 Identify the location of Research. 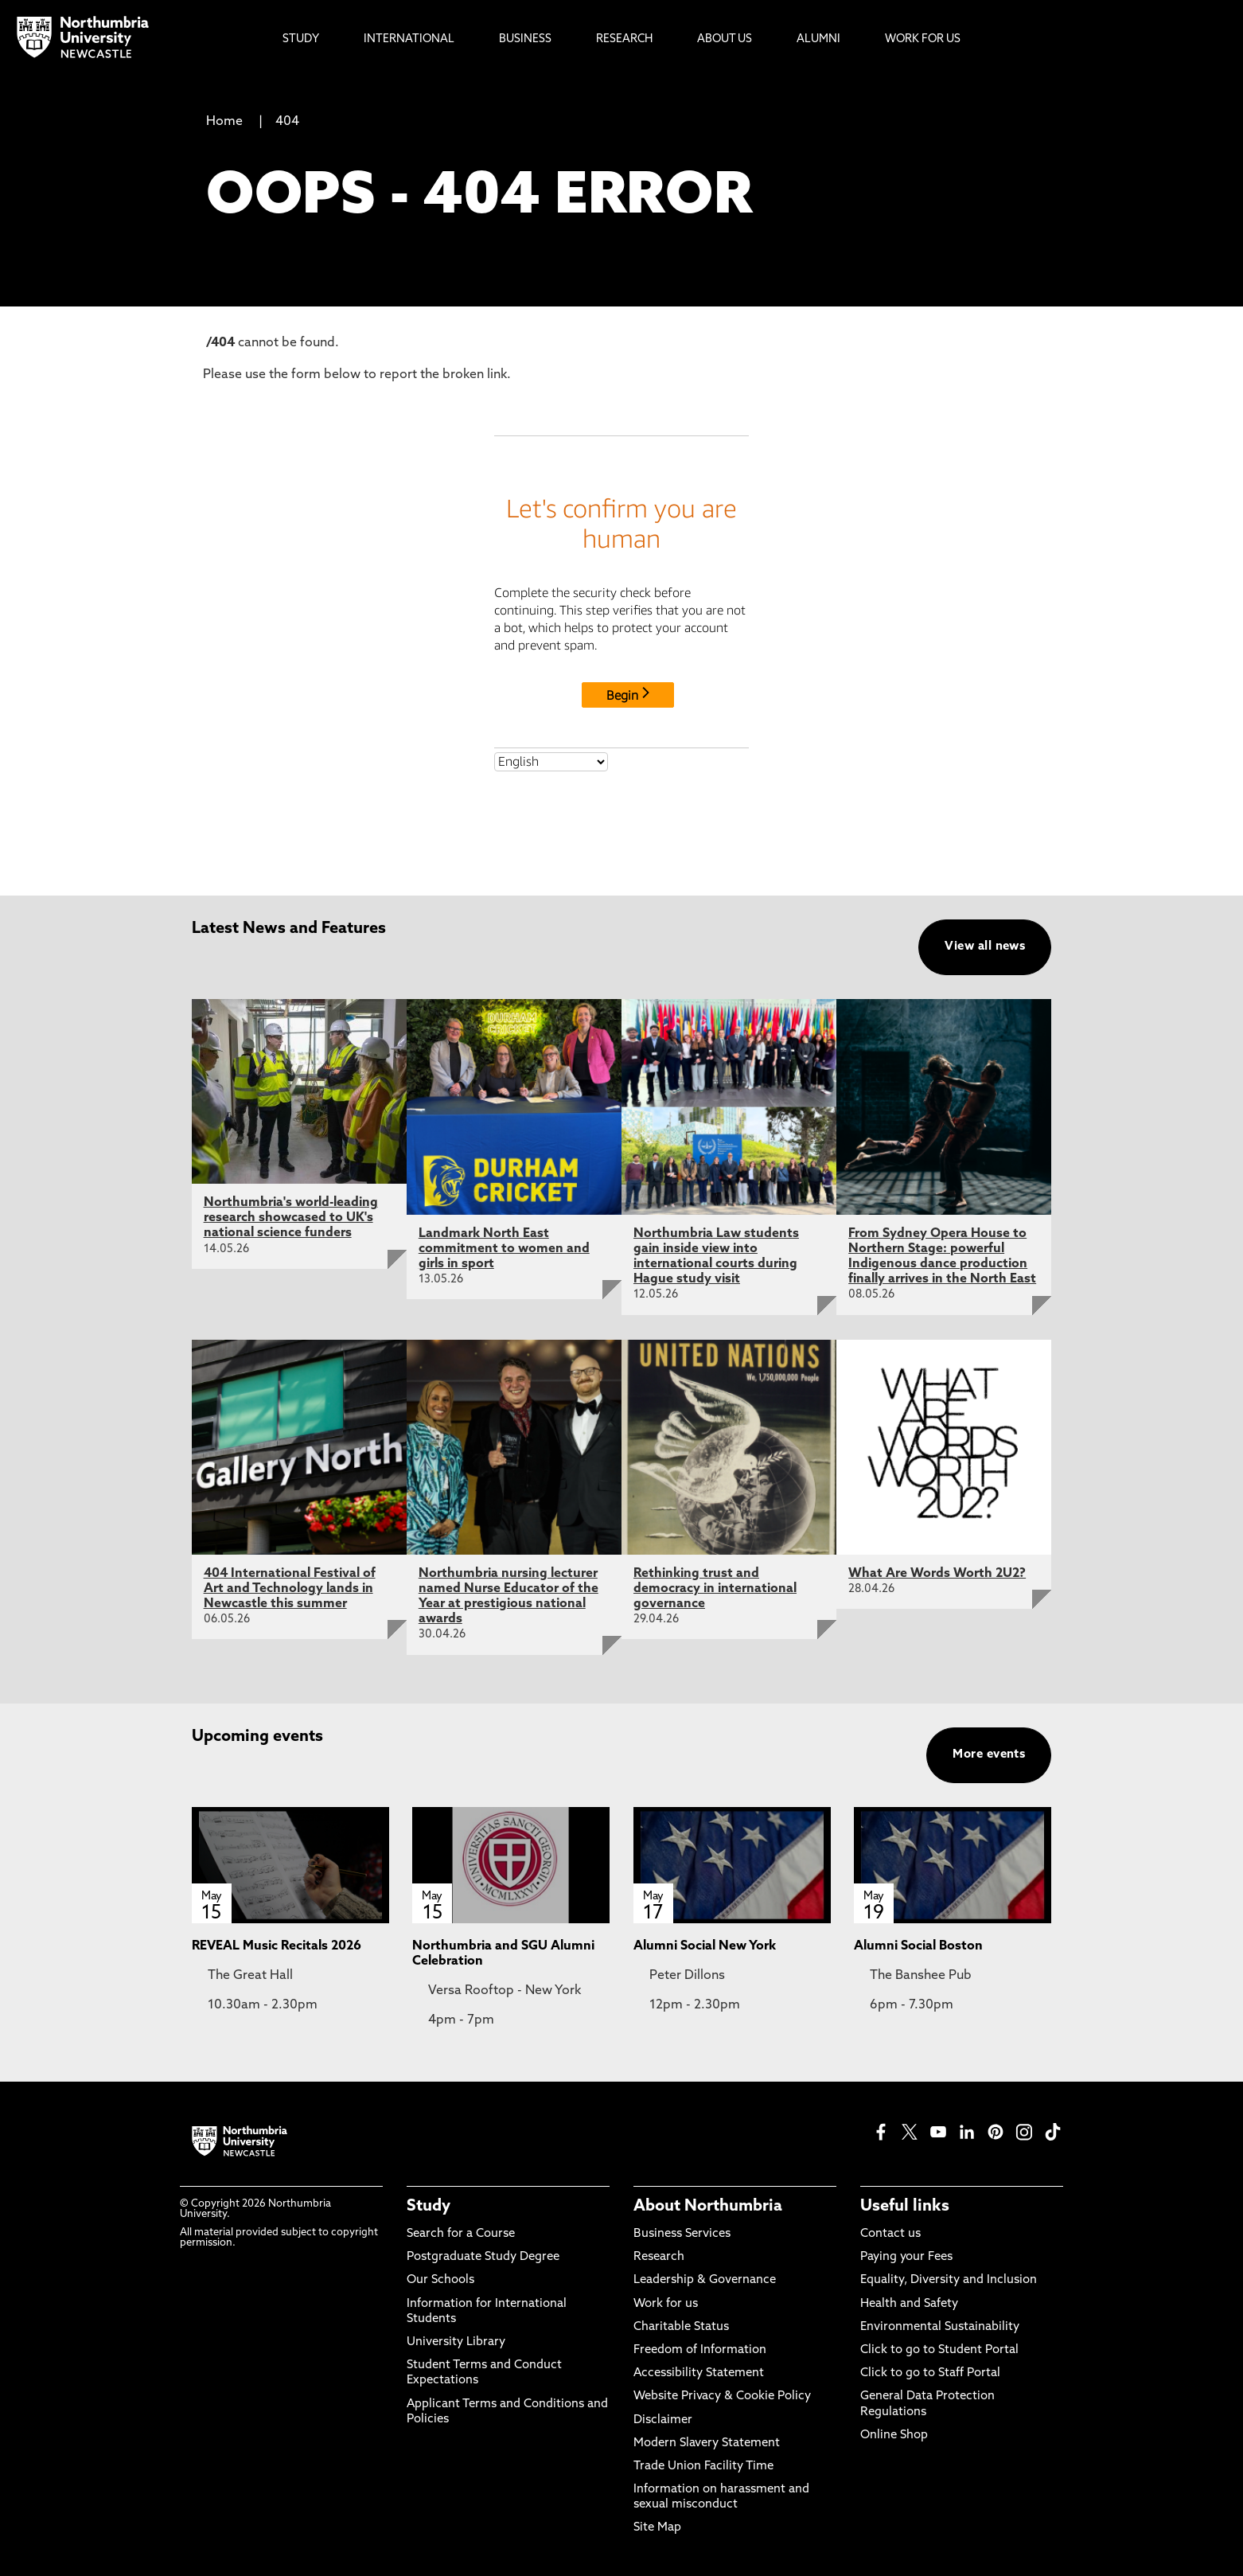
(658, 2257).